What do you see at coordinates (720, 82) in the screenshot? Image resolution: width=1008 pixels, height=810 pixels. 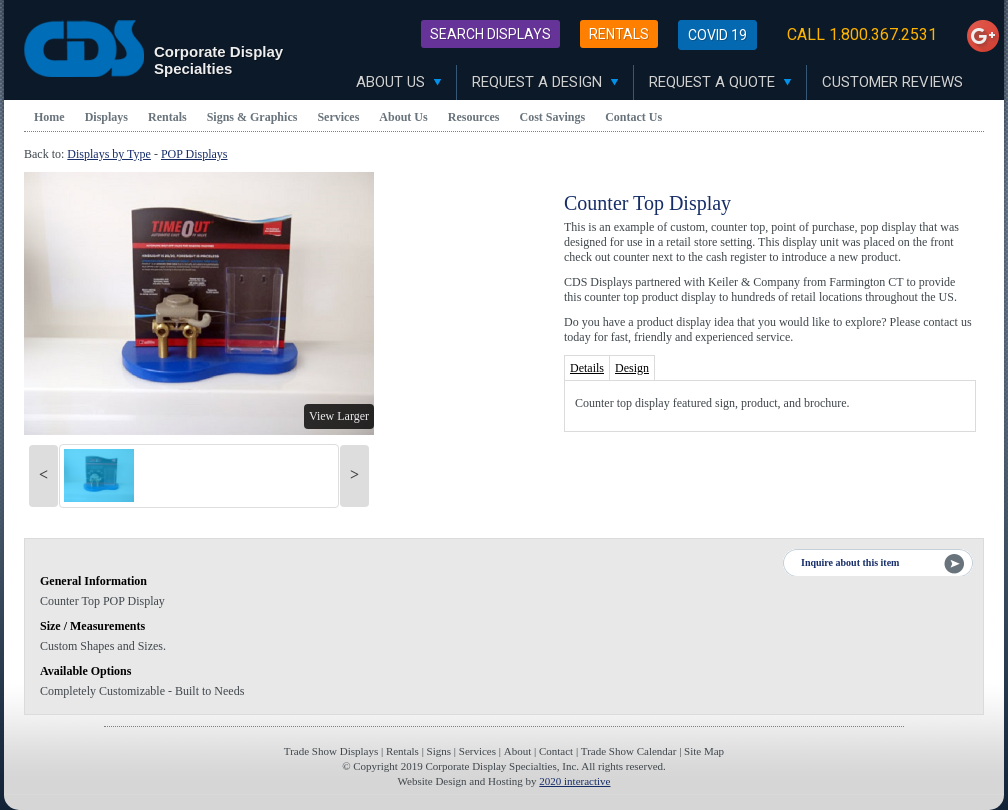 I see `Request A Quote` at bounding box center [720, 82].